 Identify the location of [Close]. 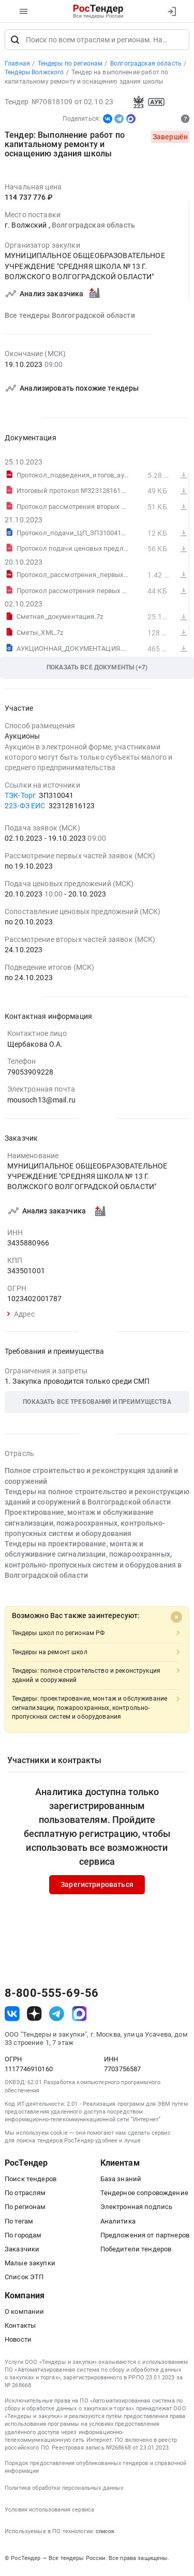
(176, 1620).